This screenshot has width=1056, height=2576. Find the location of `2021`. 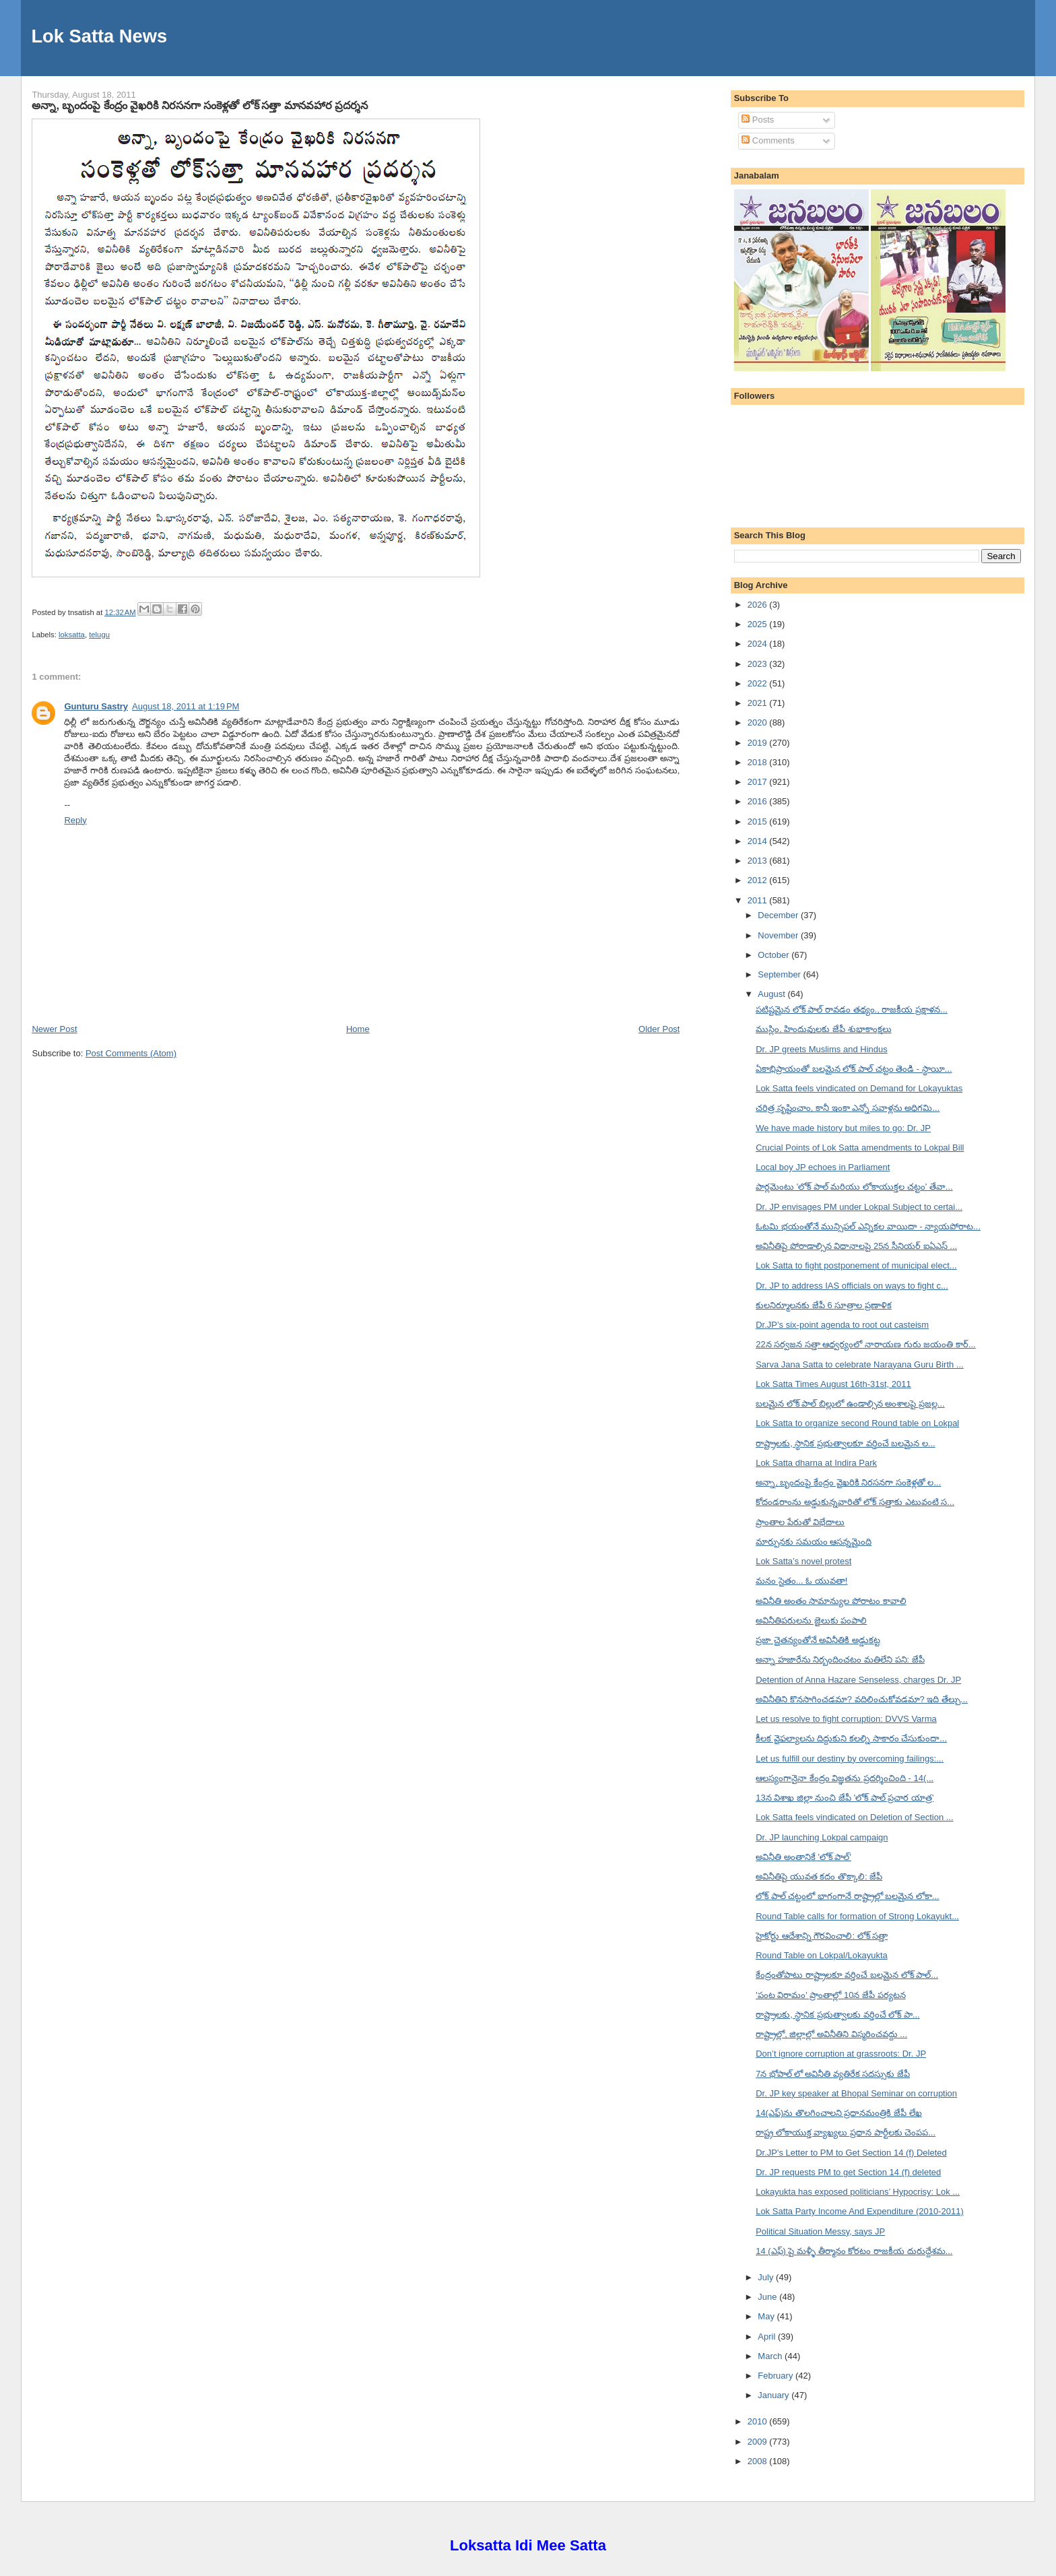

2021 is located at coordinates (759, 703).